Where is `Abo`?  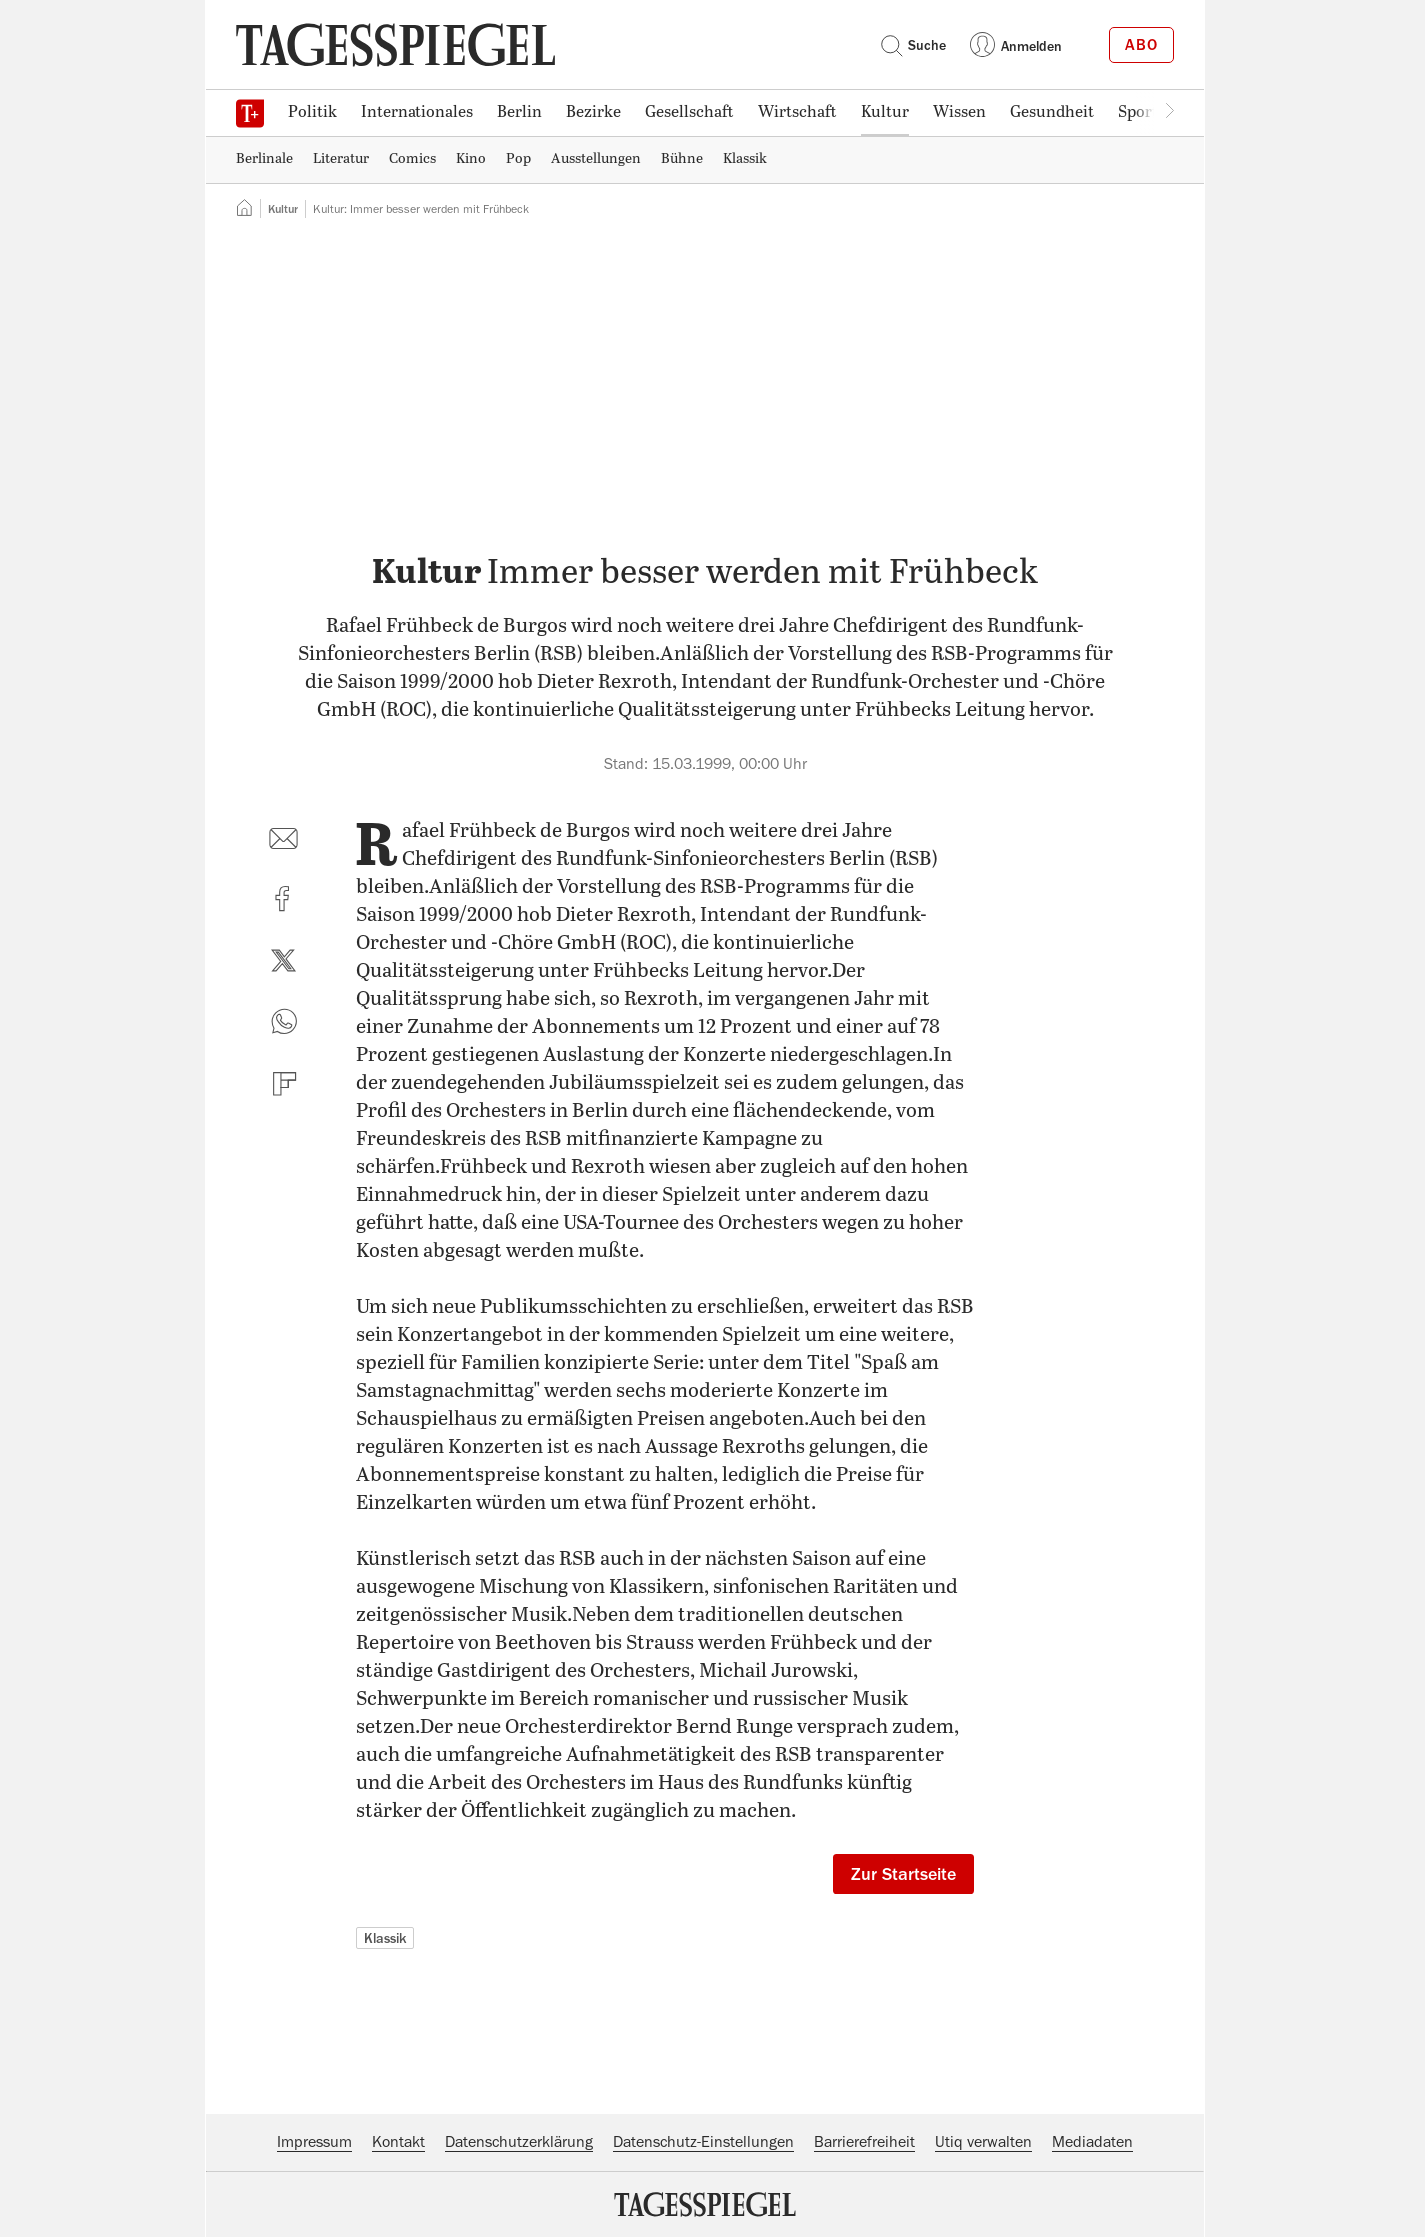 Abo is located at coordinates (1141, 45).